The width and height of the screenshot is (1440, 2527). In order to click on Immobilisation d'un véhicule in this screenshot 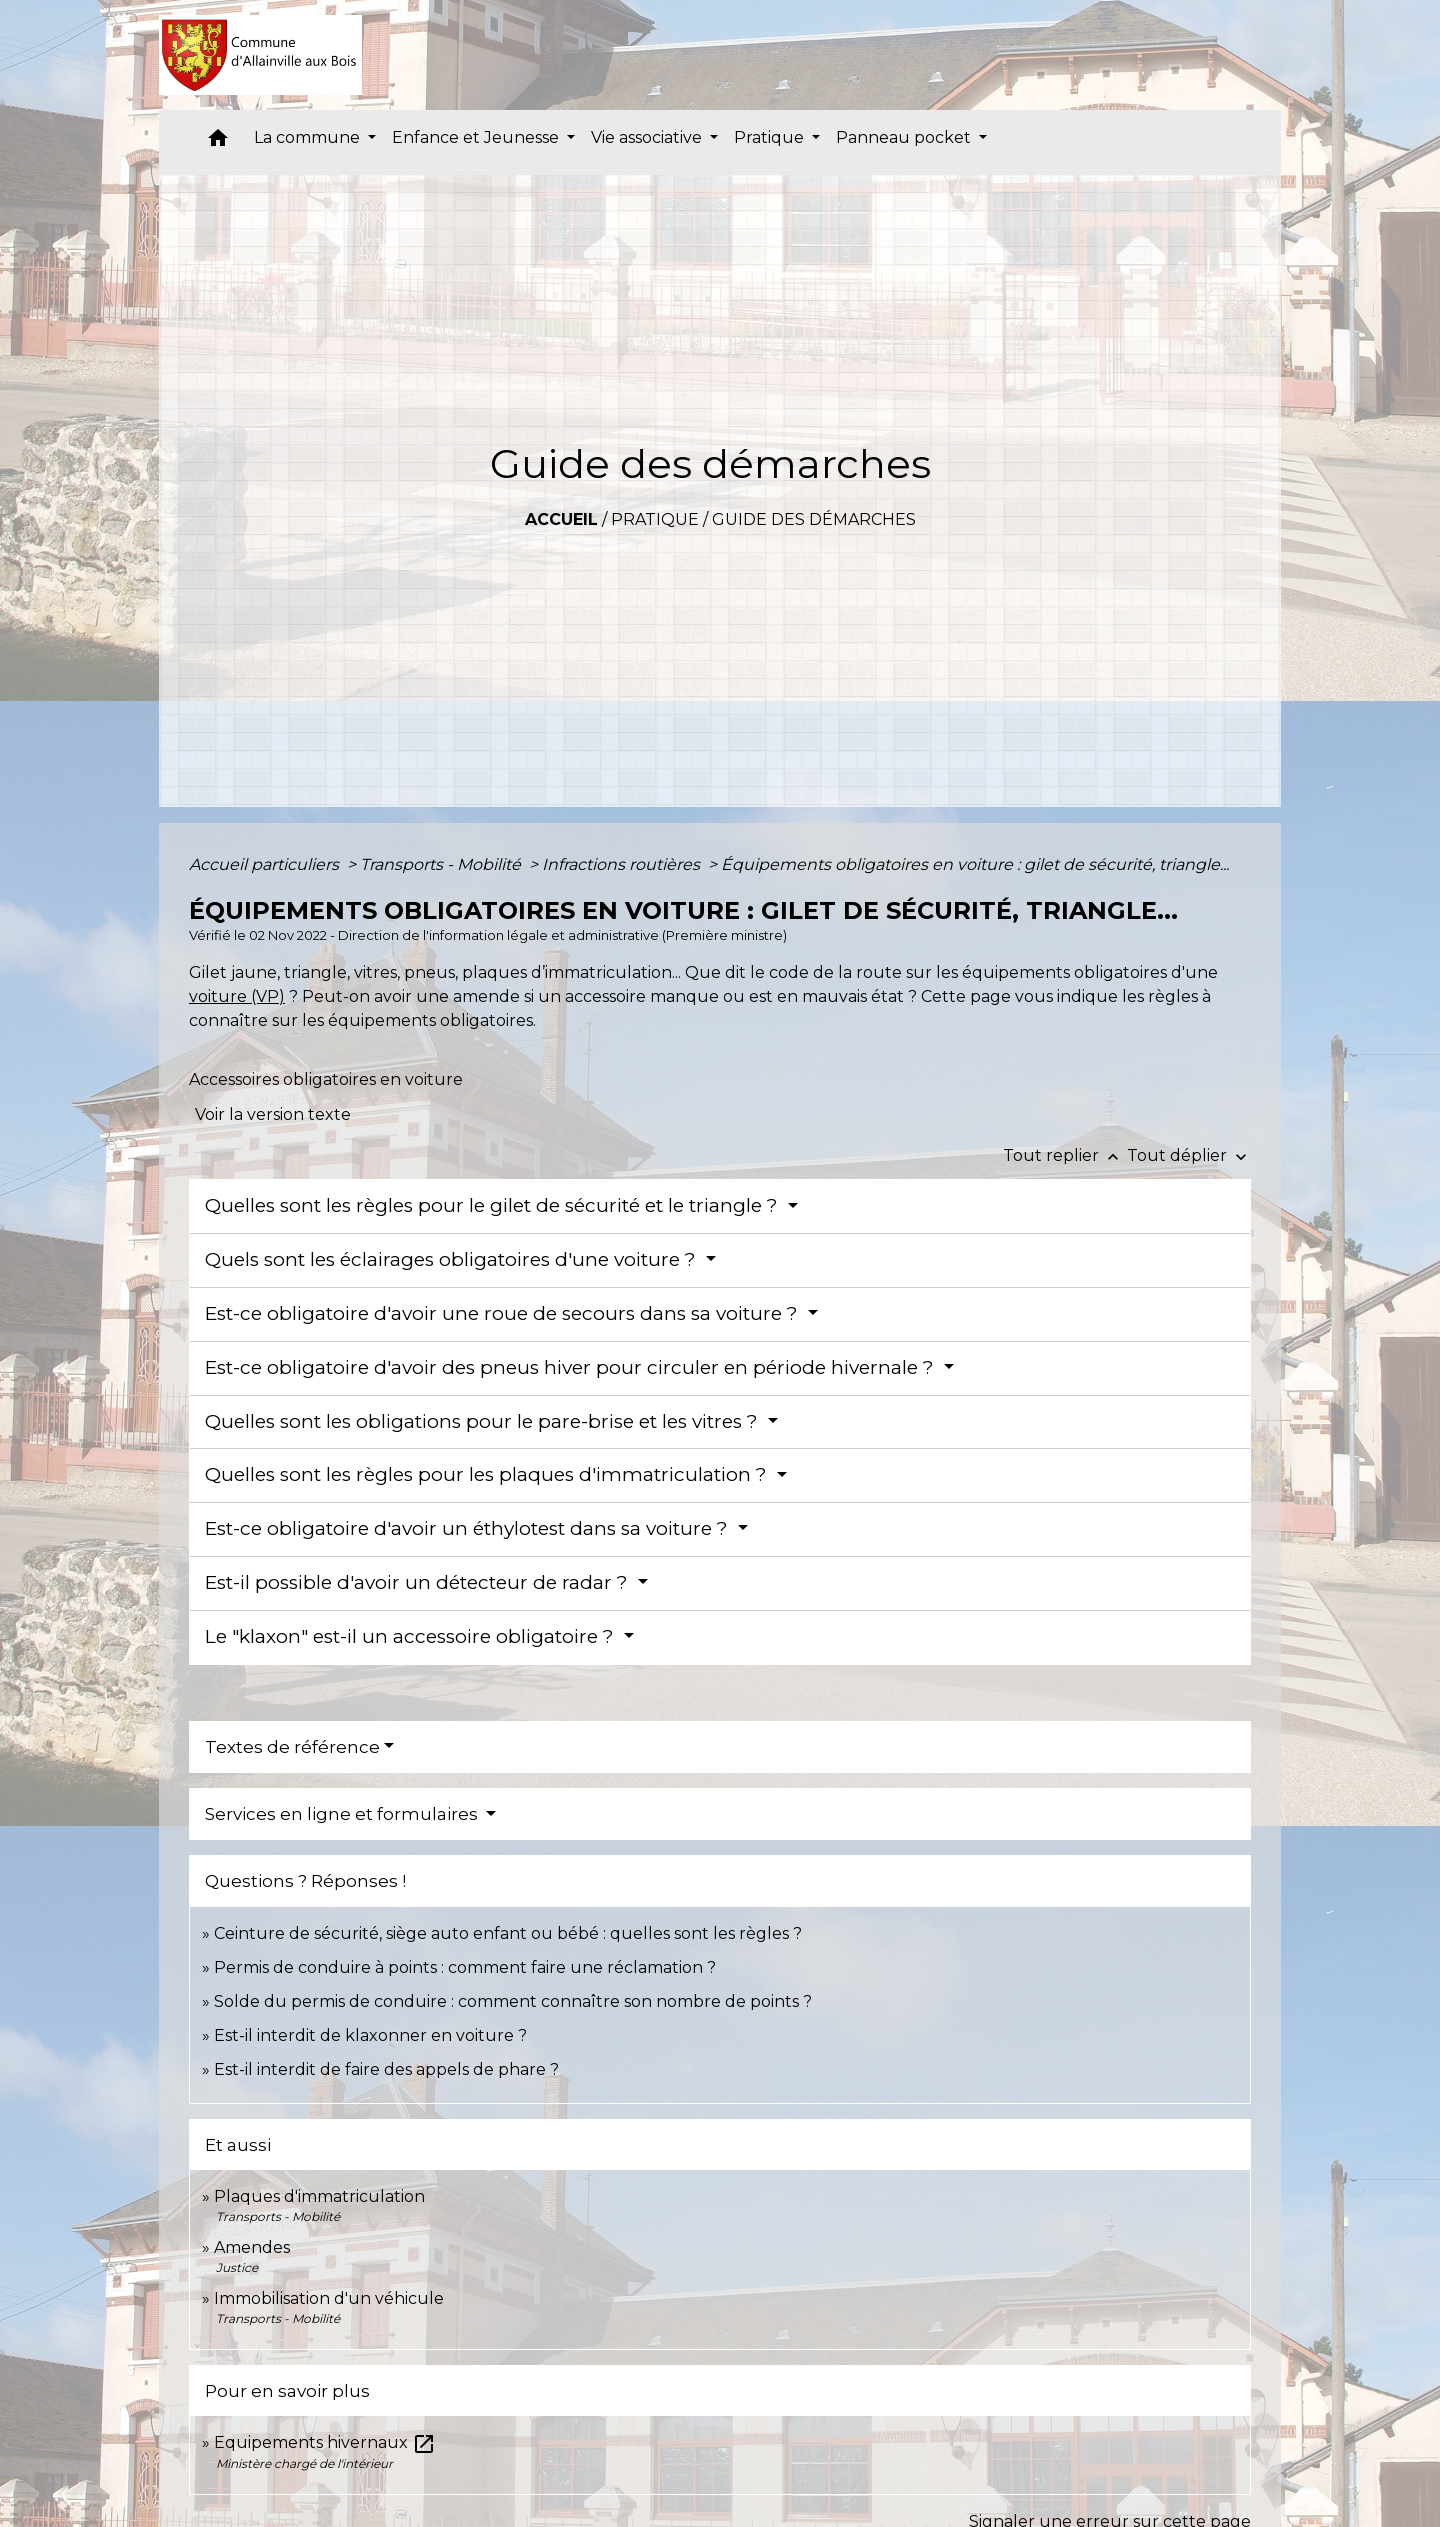, I will do `click(329, 2298)`.